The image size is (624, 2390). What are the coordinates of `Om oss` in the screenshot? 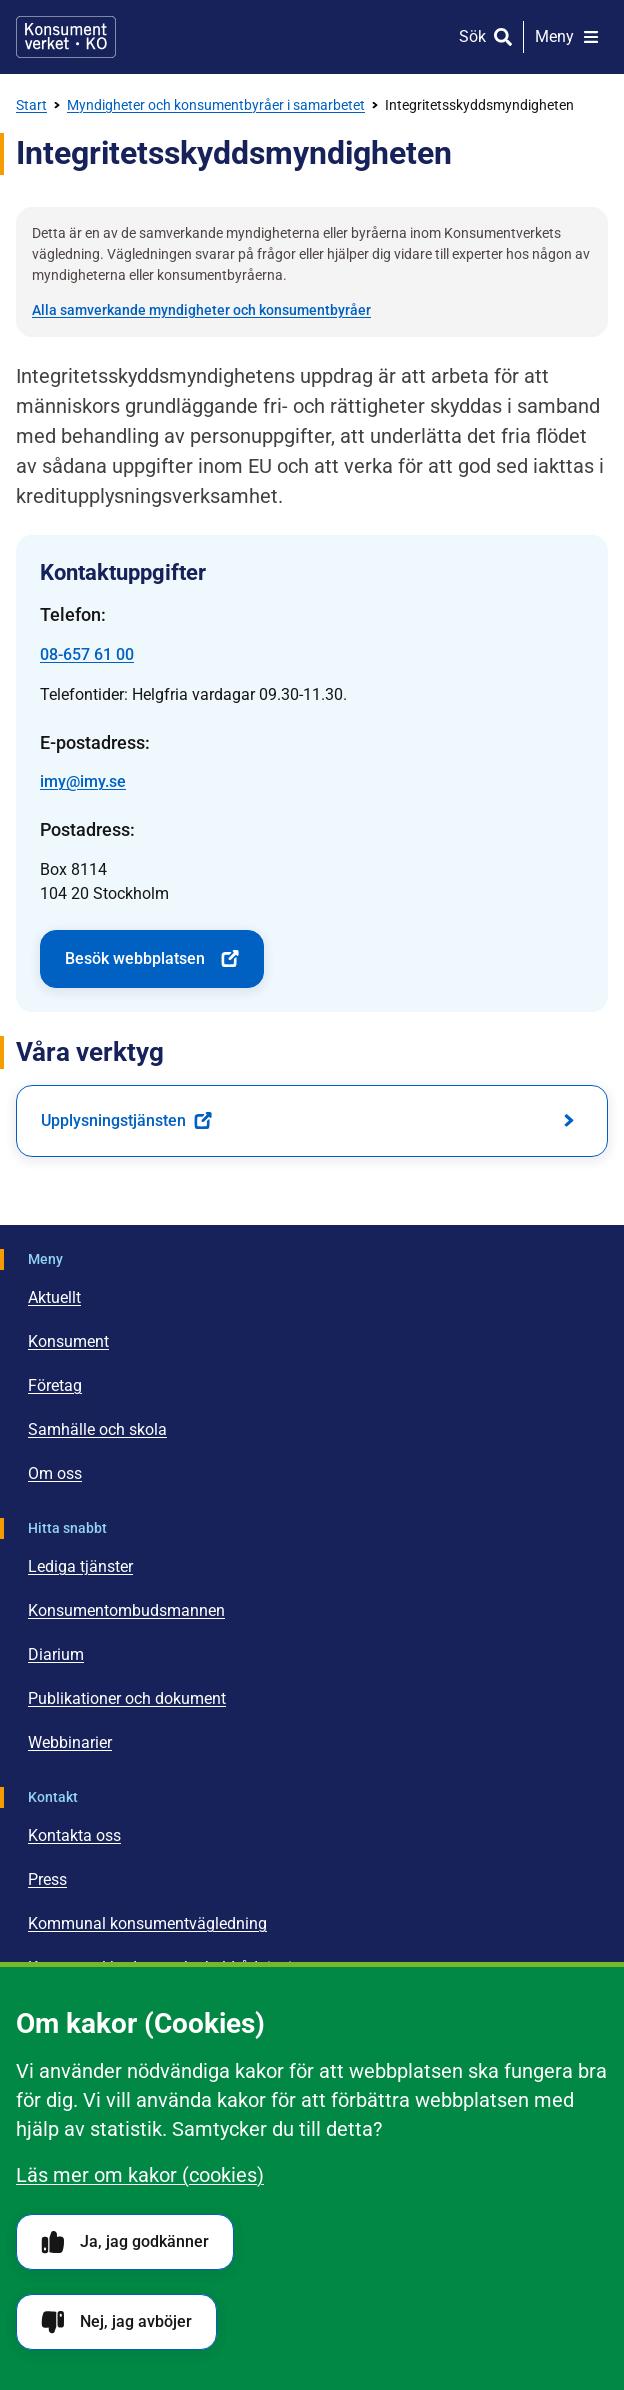 It's located at (55, 1473).